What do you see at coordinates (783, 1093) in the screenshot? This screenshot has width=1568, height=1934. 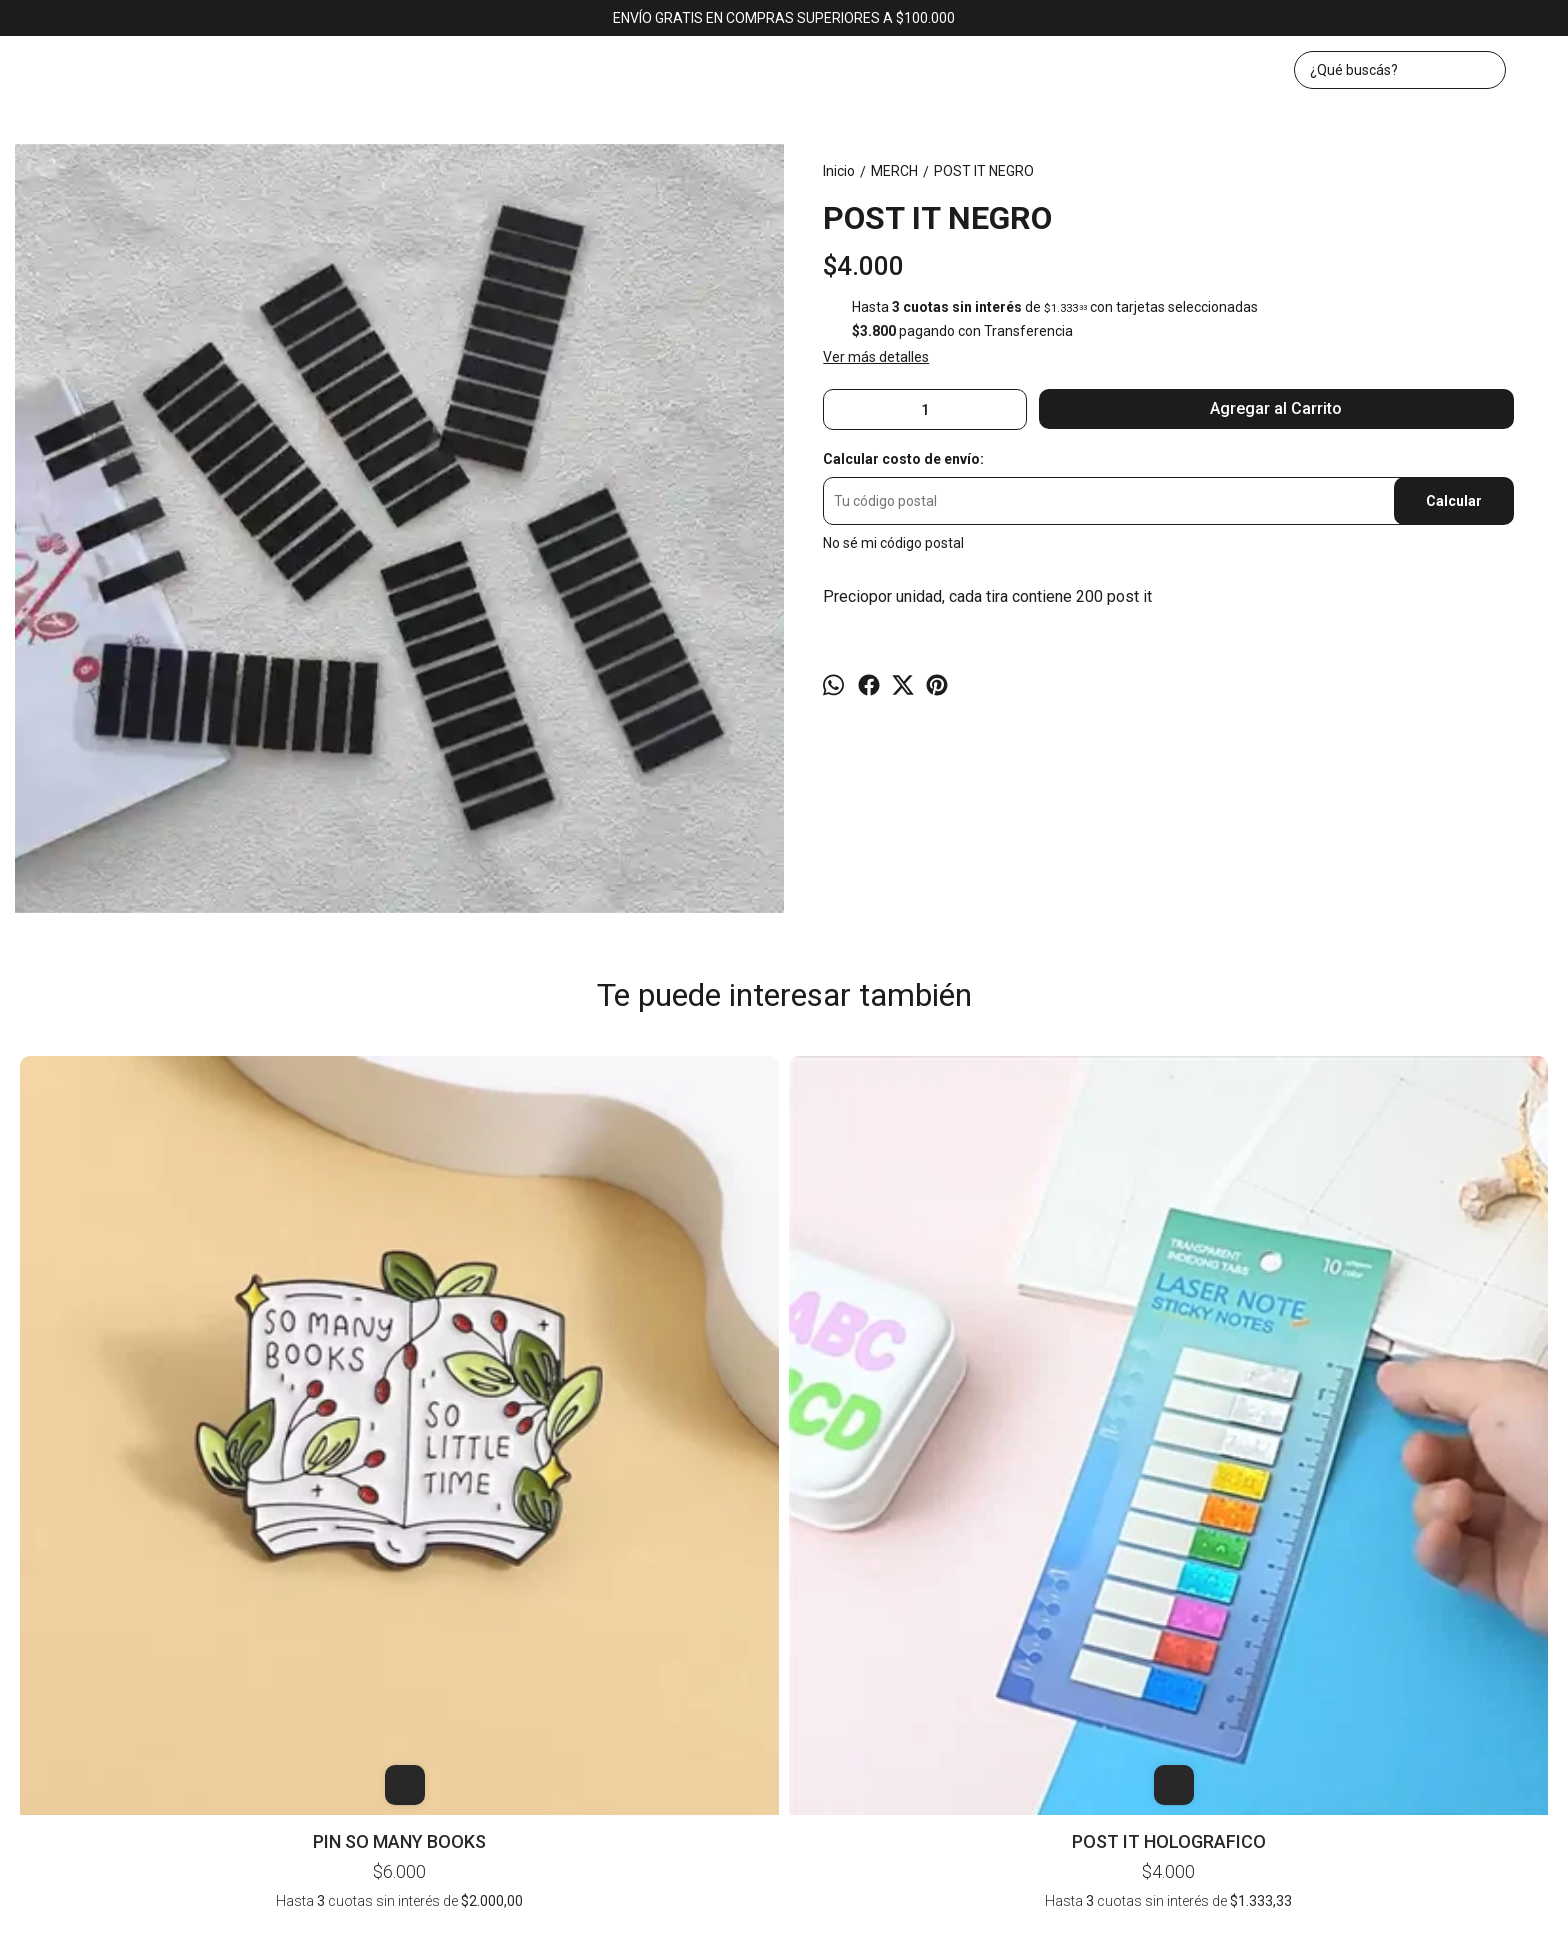 I see `POST IT SEÑALADOR - 6 COLORES` at bounding box center [783, 1093].